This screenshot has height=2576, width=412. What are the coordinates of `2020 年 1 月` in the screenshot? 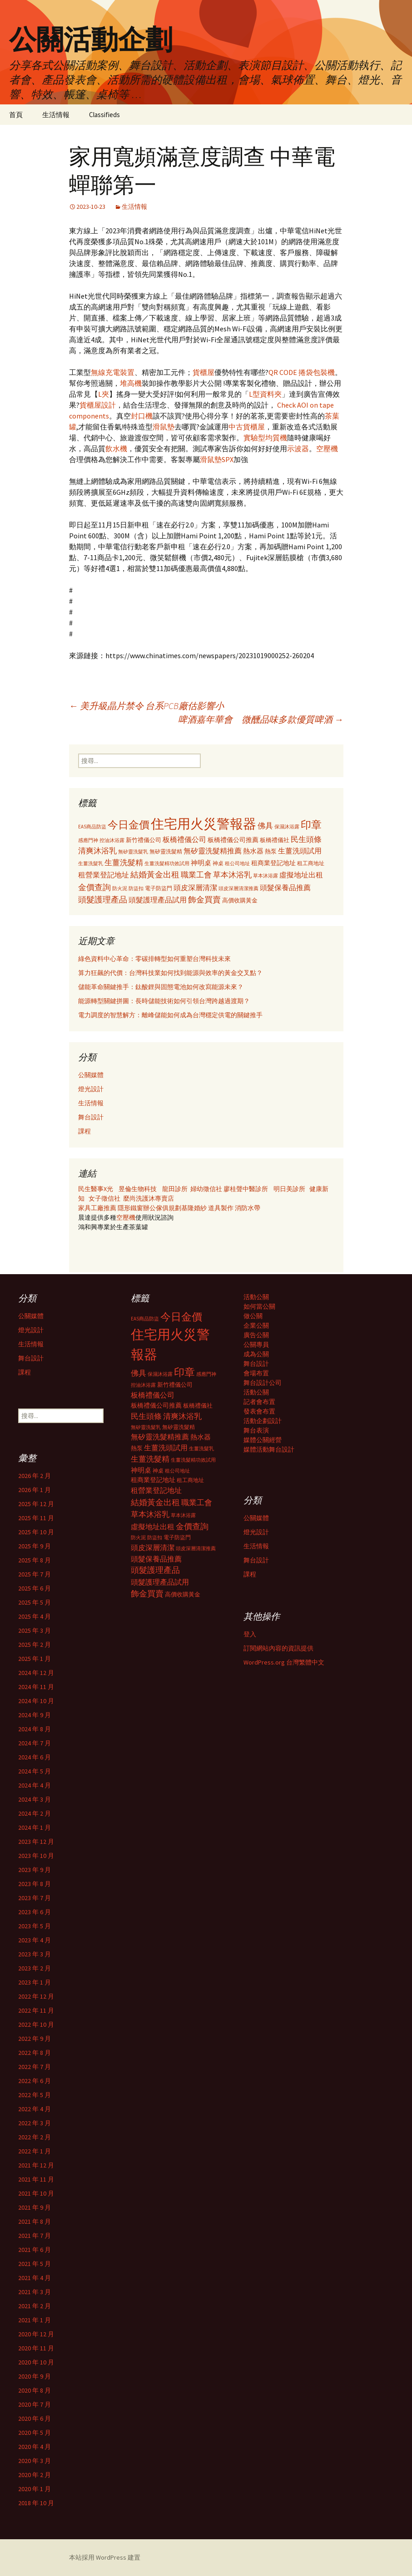 It's located at (34, 2489).